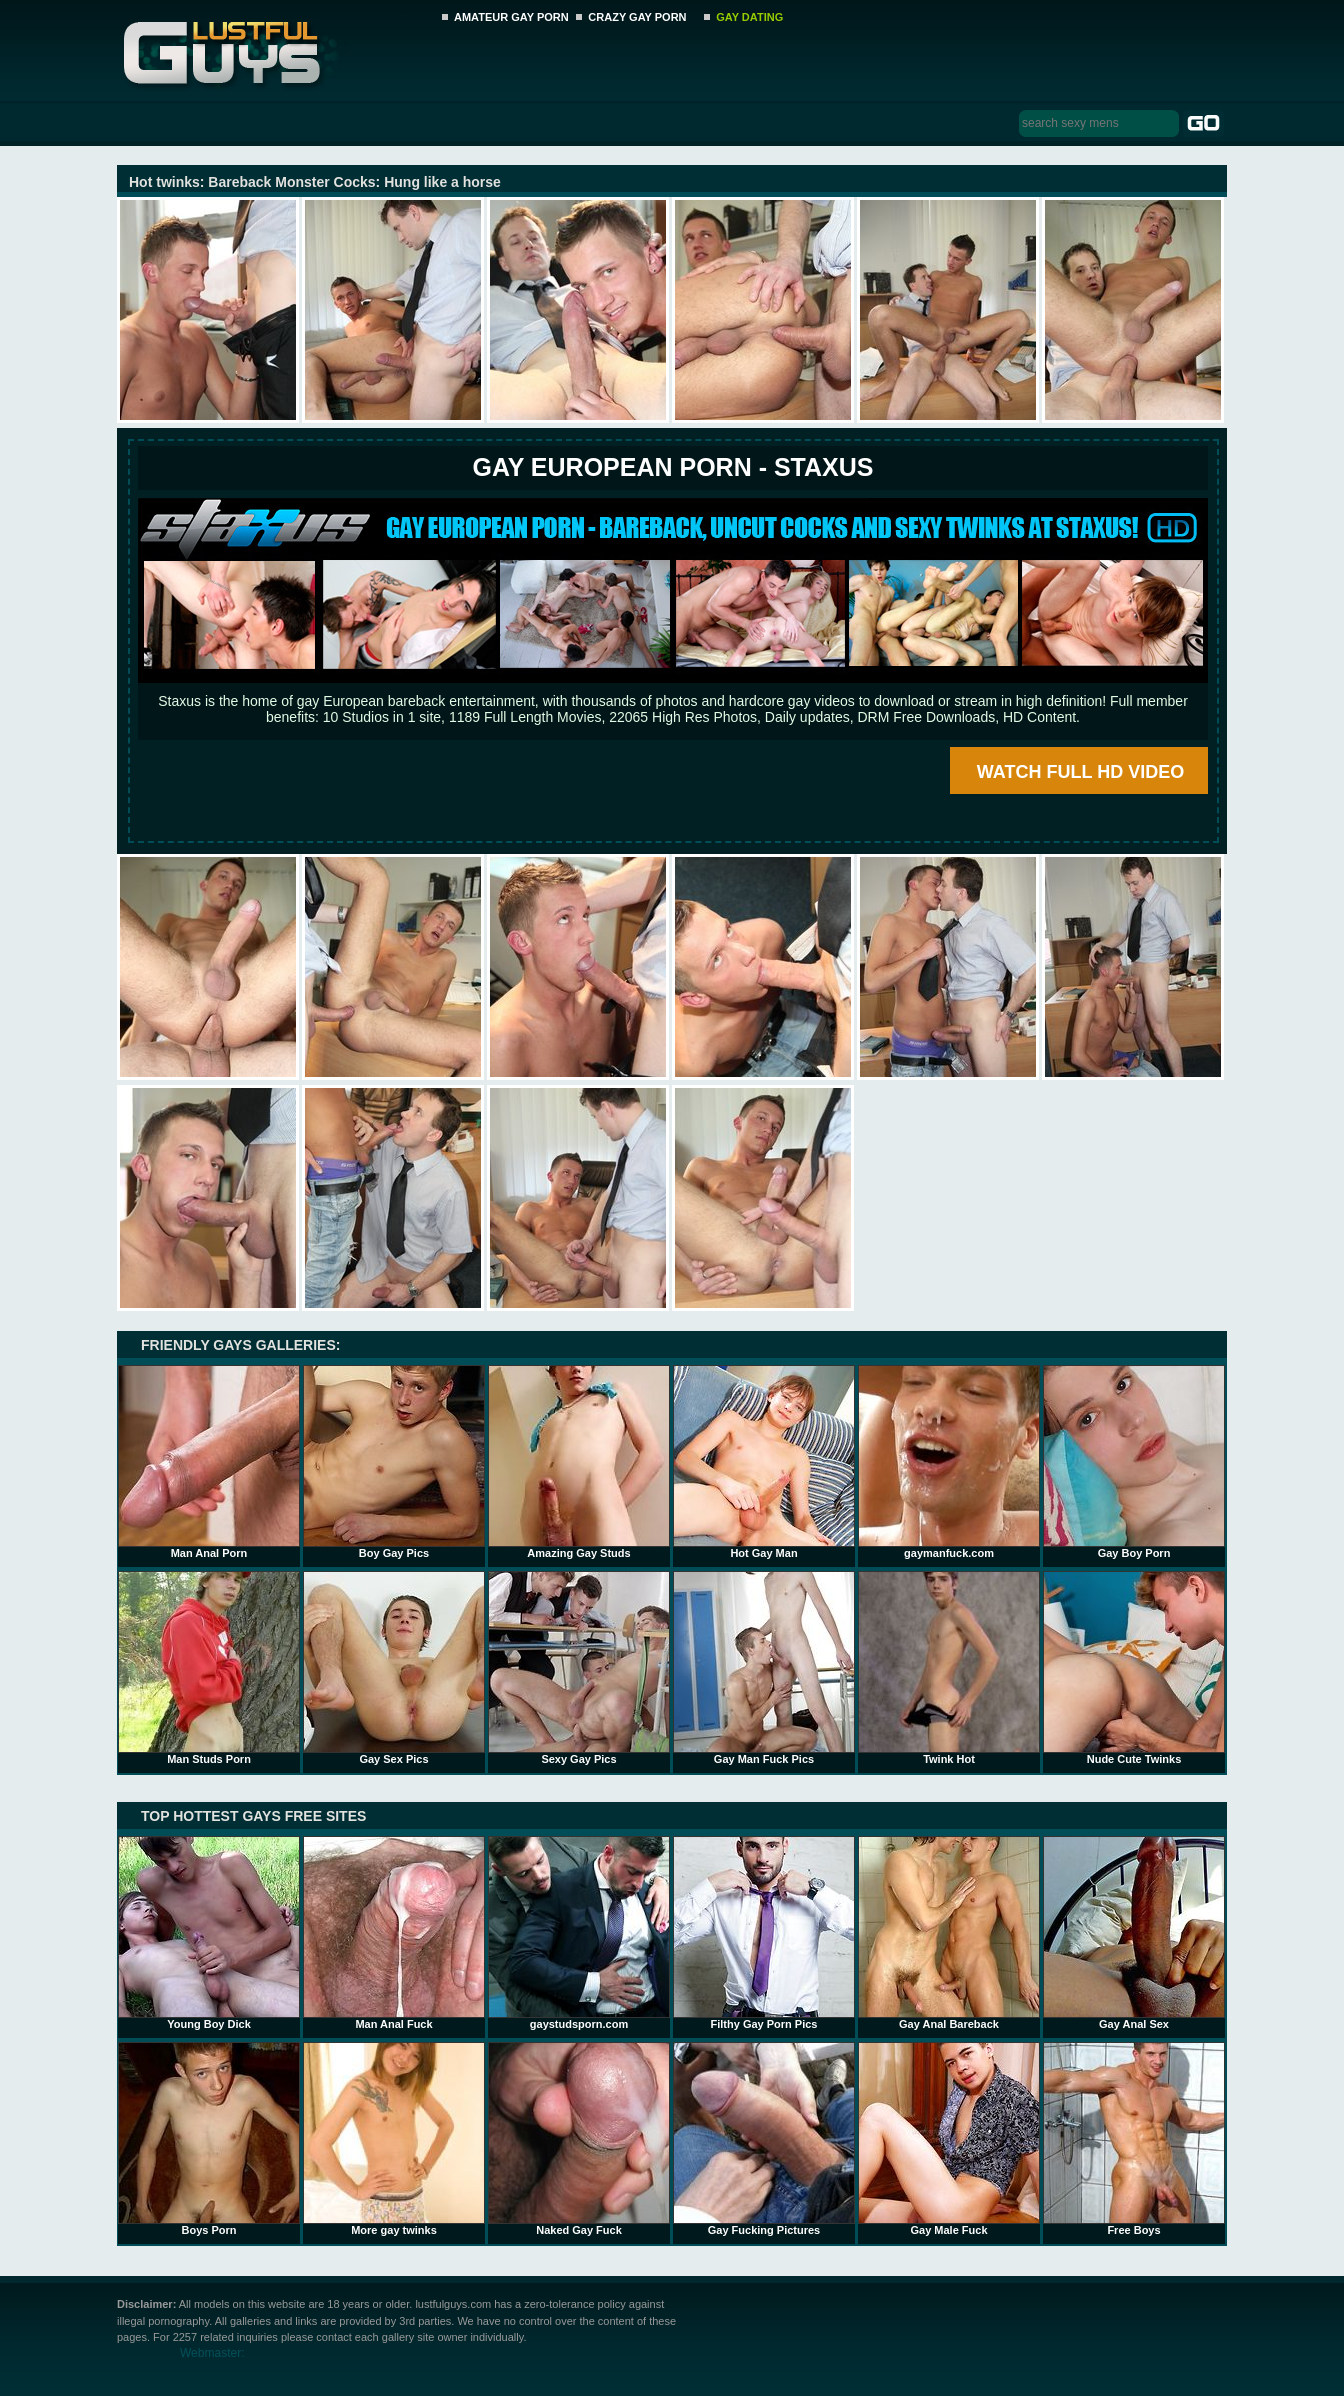  What do you see at coordinates (394, 2139) in the screenshot?
I see `More gay twinks` at bounding box center [394, 2139].